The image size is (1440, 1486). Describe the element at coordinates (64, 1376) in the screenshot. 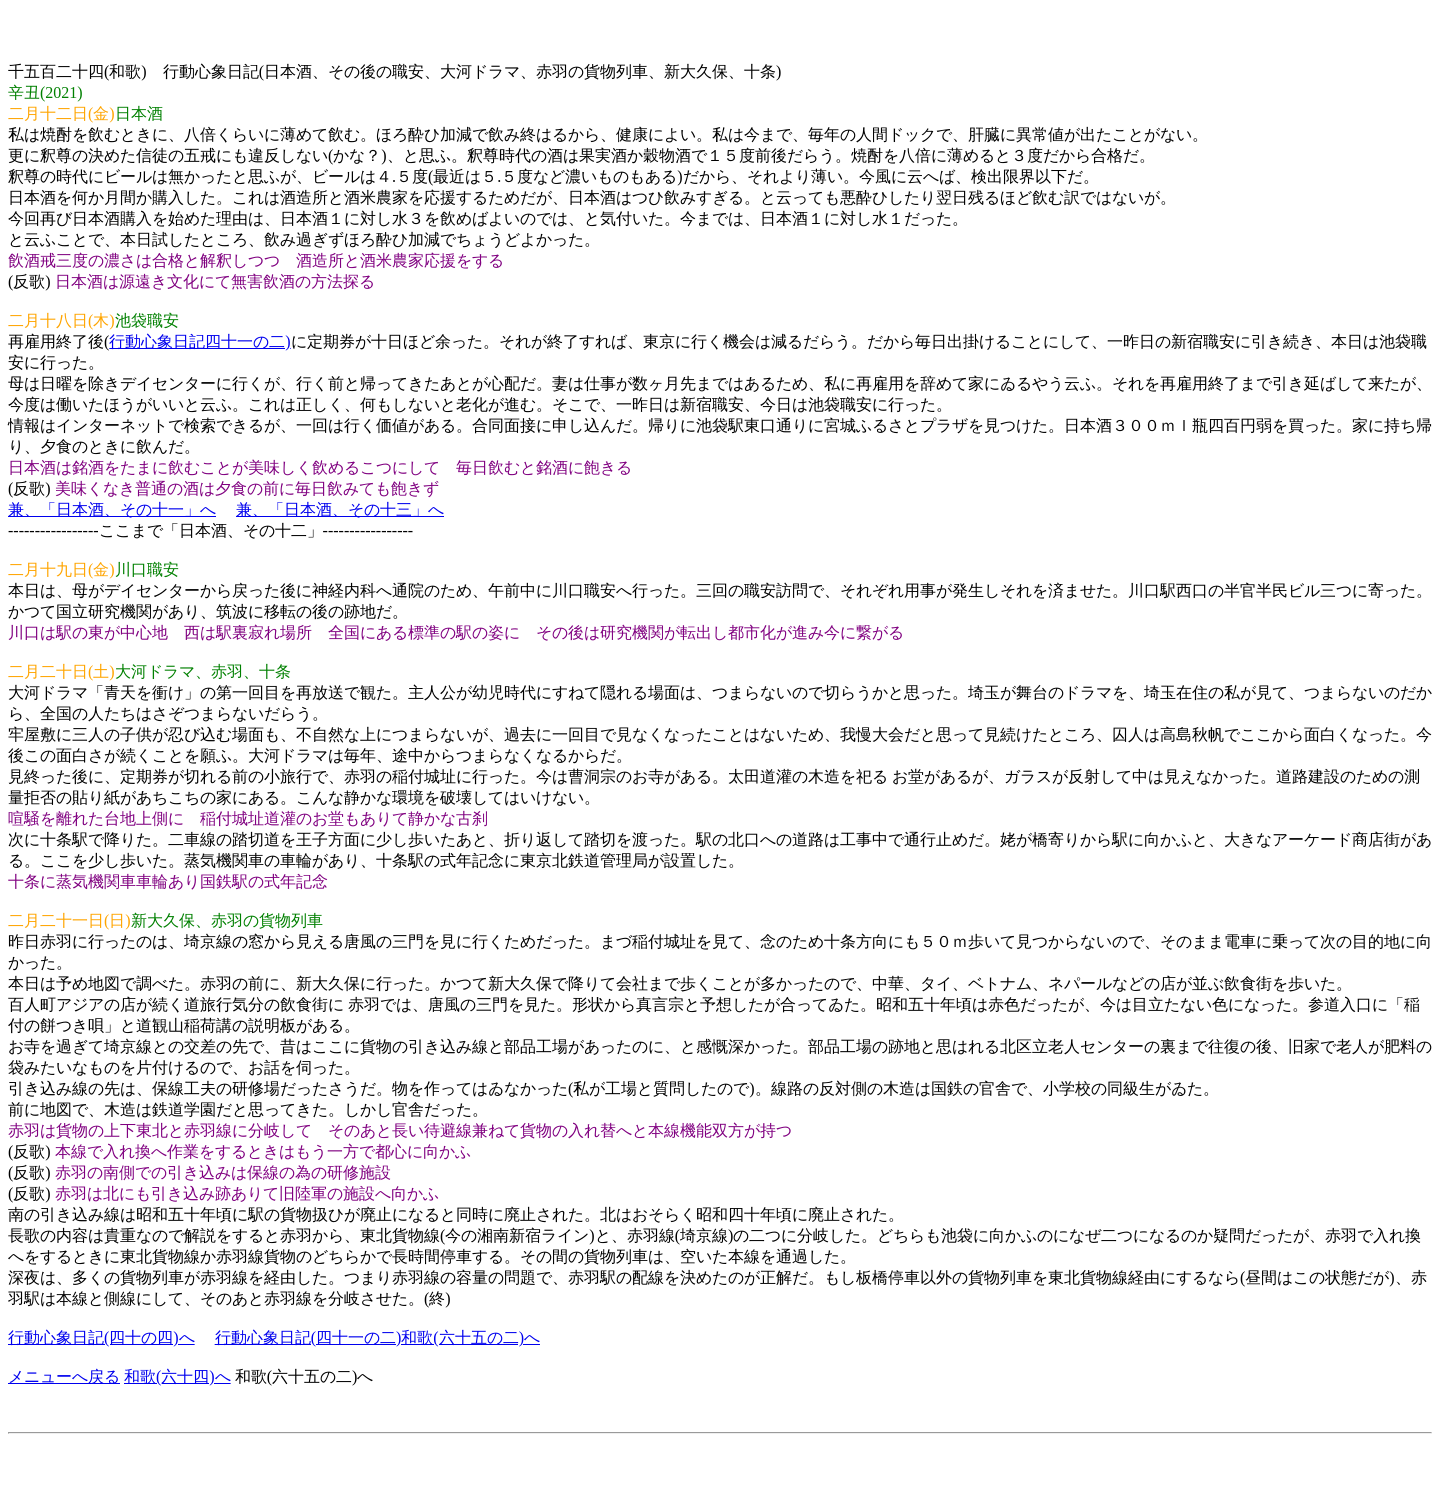

I see `メニューへ戻る` at that location.